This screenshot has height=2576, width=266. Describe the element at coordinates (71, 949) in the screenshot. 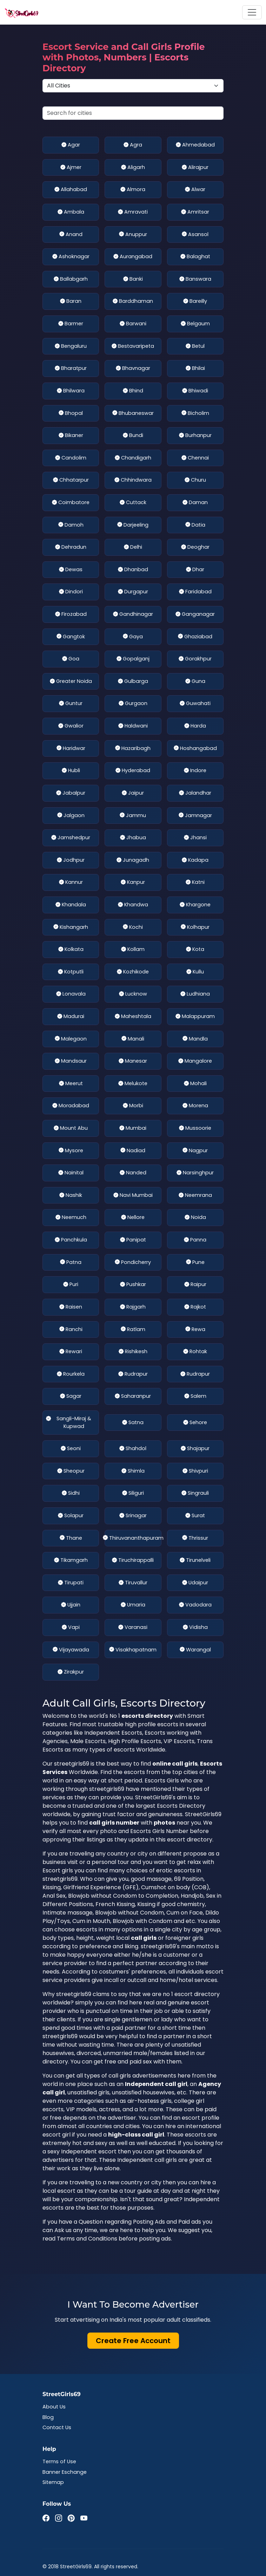

I see `Kolkata` at that location.